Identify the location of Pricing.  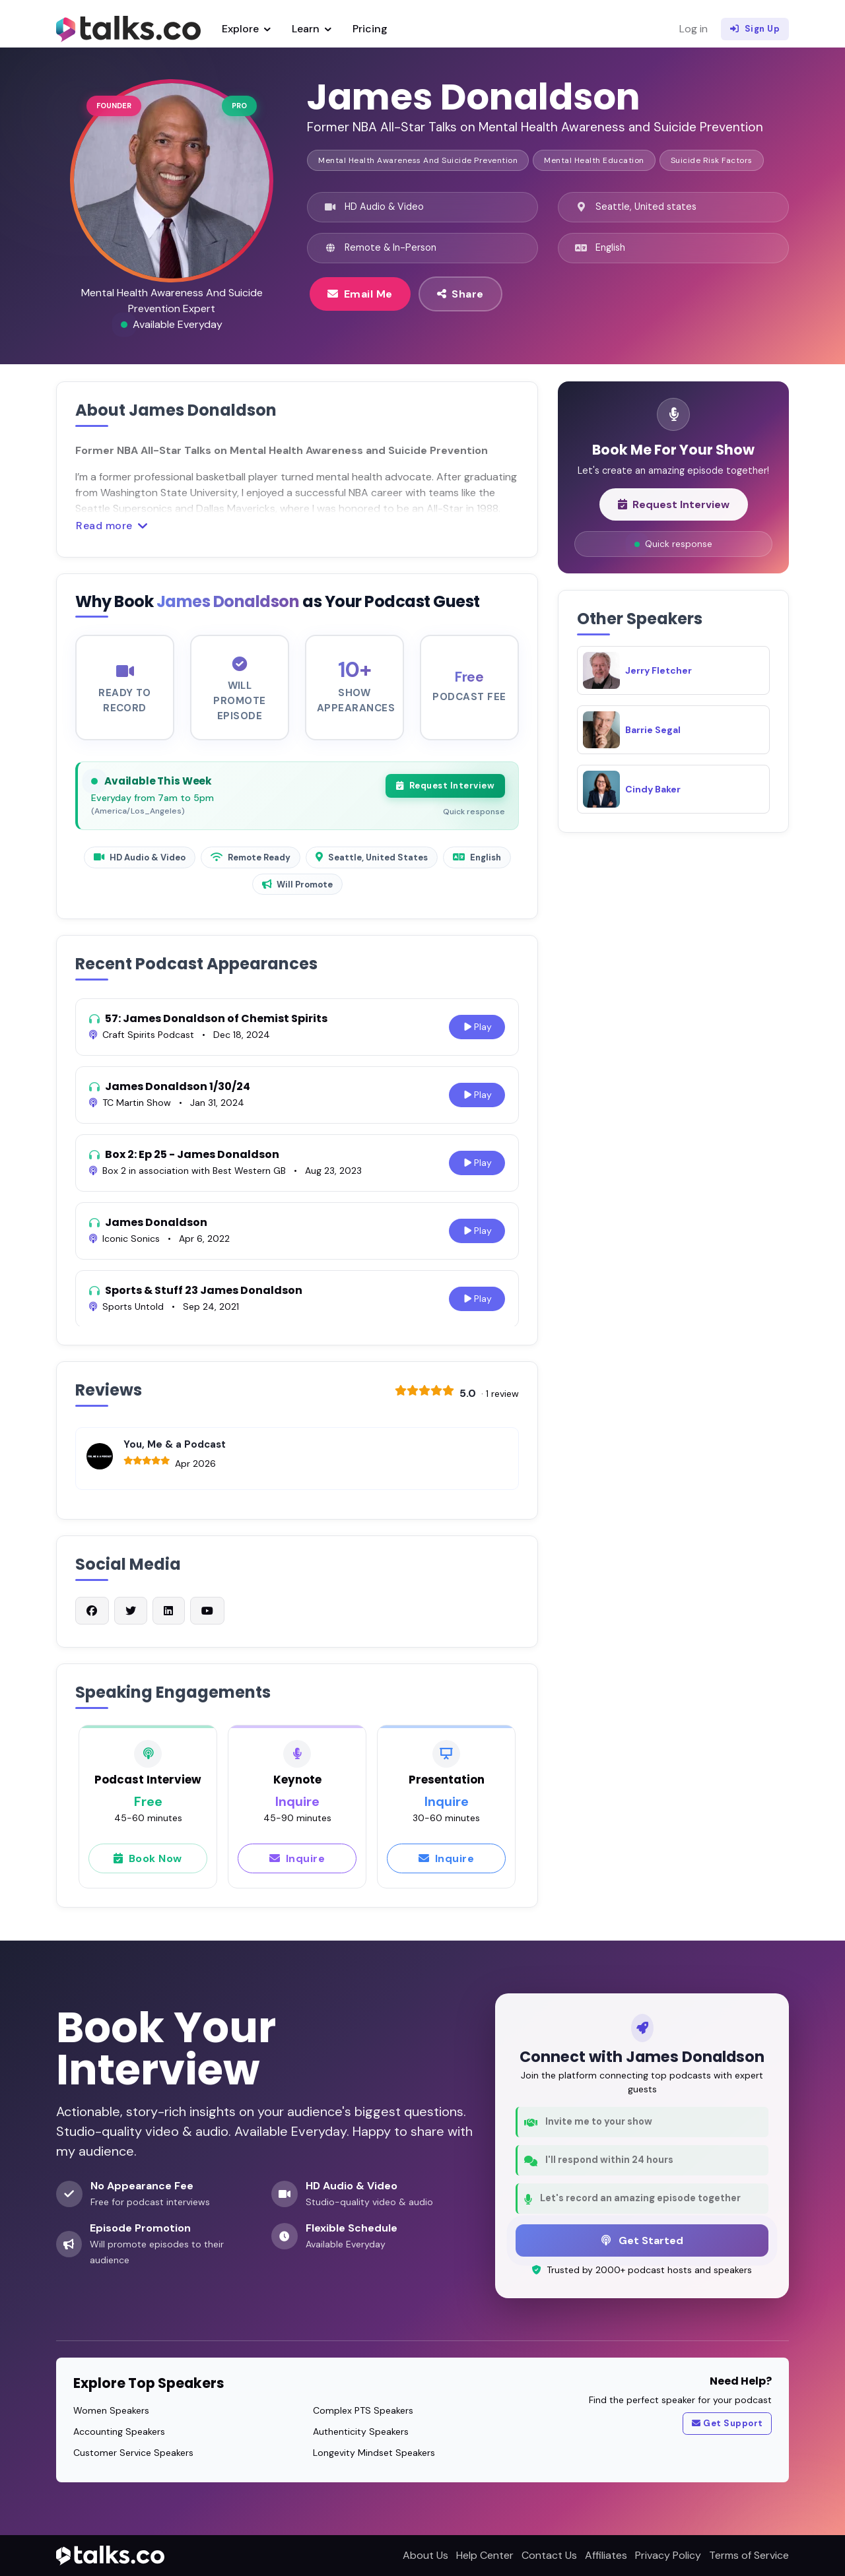
(370, 29).